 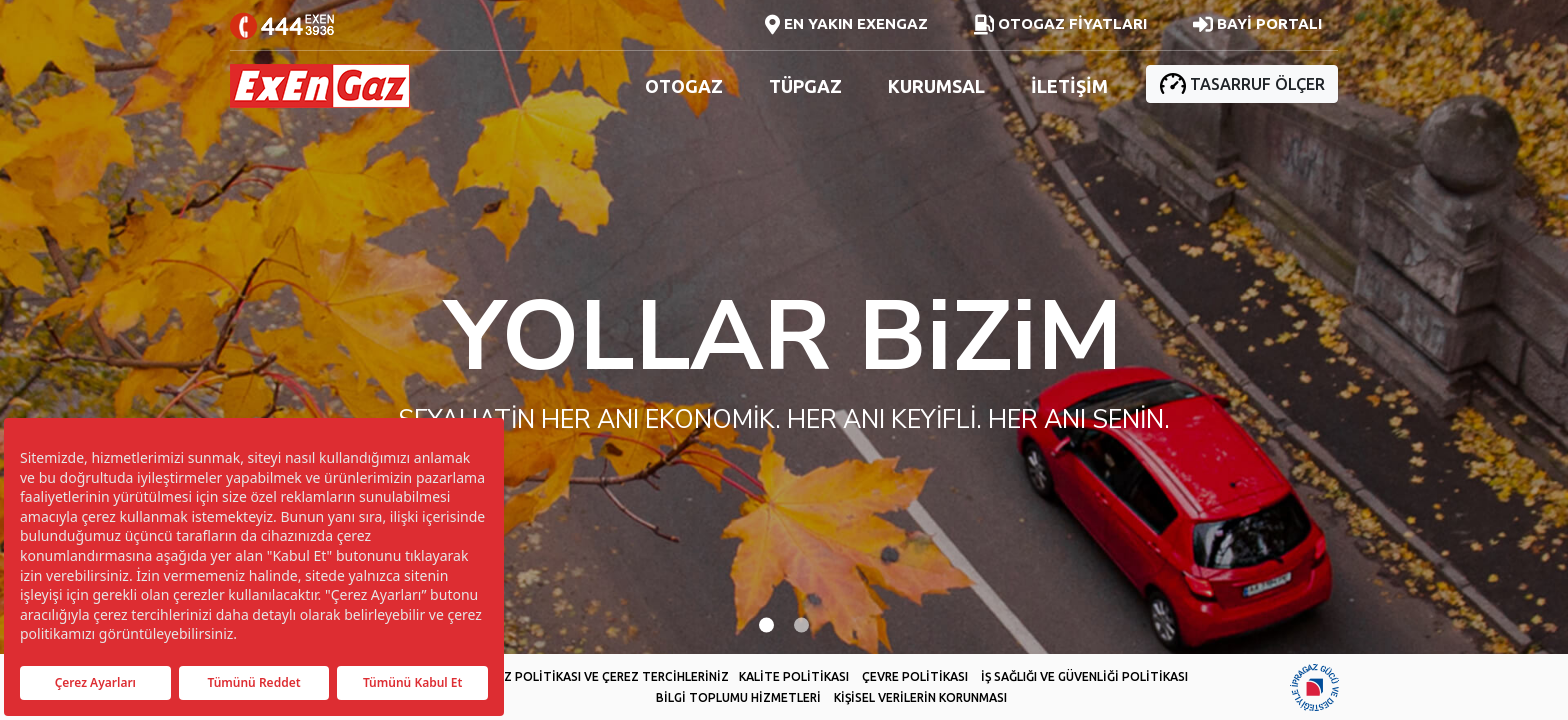 I want to click on İLETİŞİM, so click(x=1069, y=86).